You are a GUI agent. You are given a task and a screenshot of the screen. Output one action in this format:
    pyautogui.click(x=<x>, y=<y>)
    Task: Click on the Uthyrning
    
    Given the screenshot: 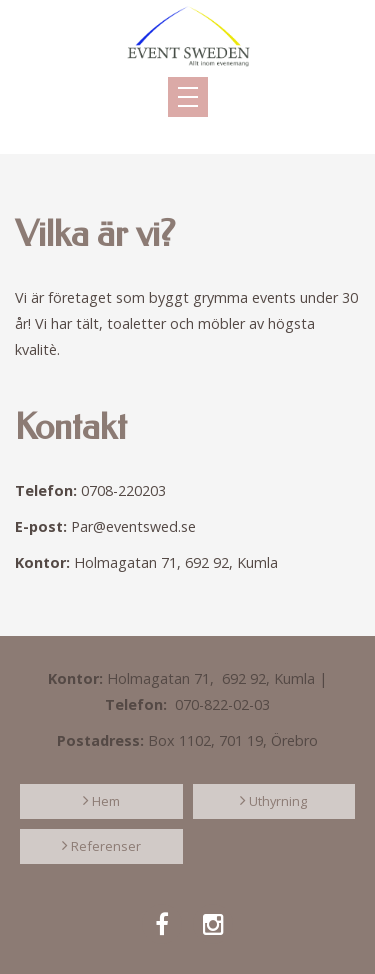 What is the action you would take?
    pyautogui.click(x=278, y=801)
    